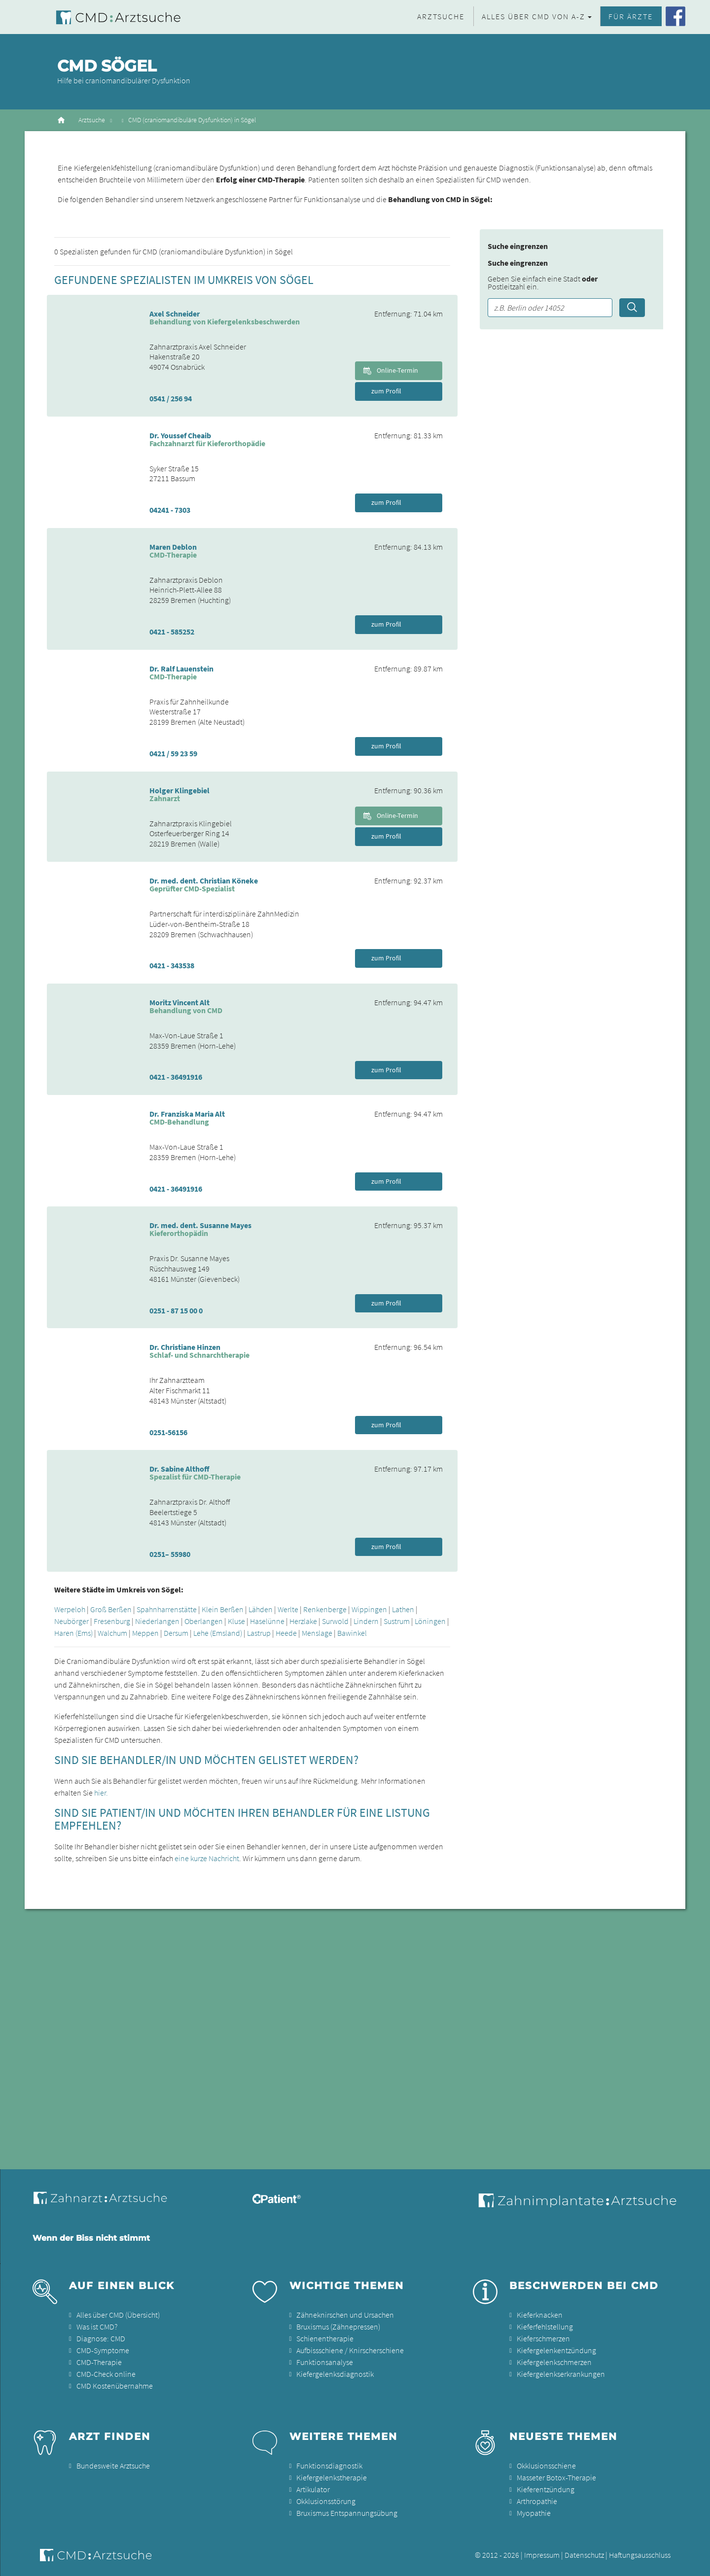  Describe the element at coordinates (260, 1609) in the screenshot. I see `Lähden` at that location.